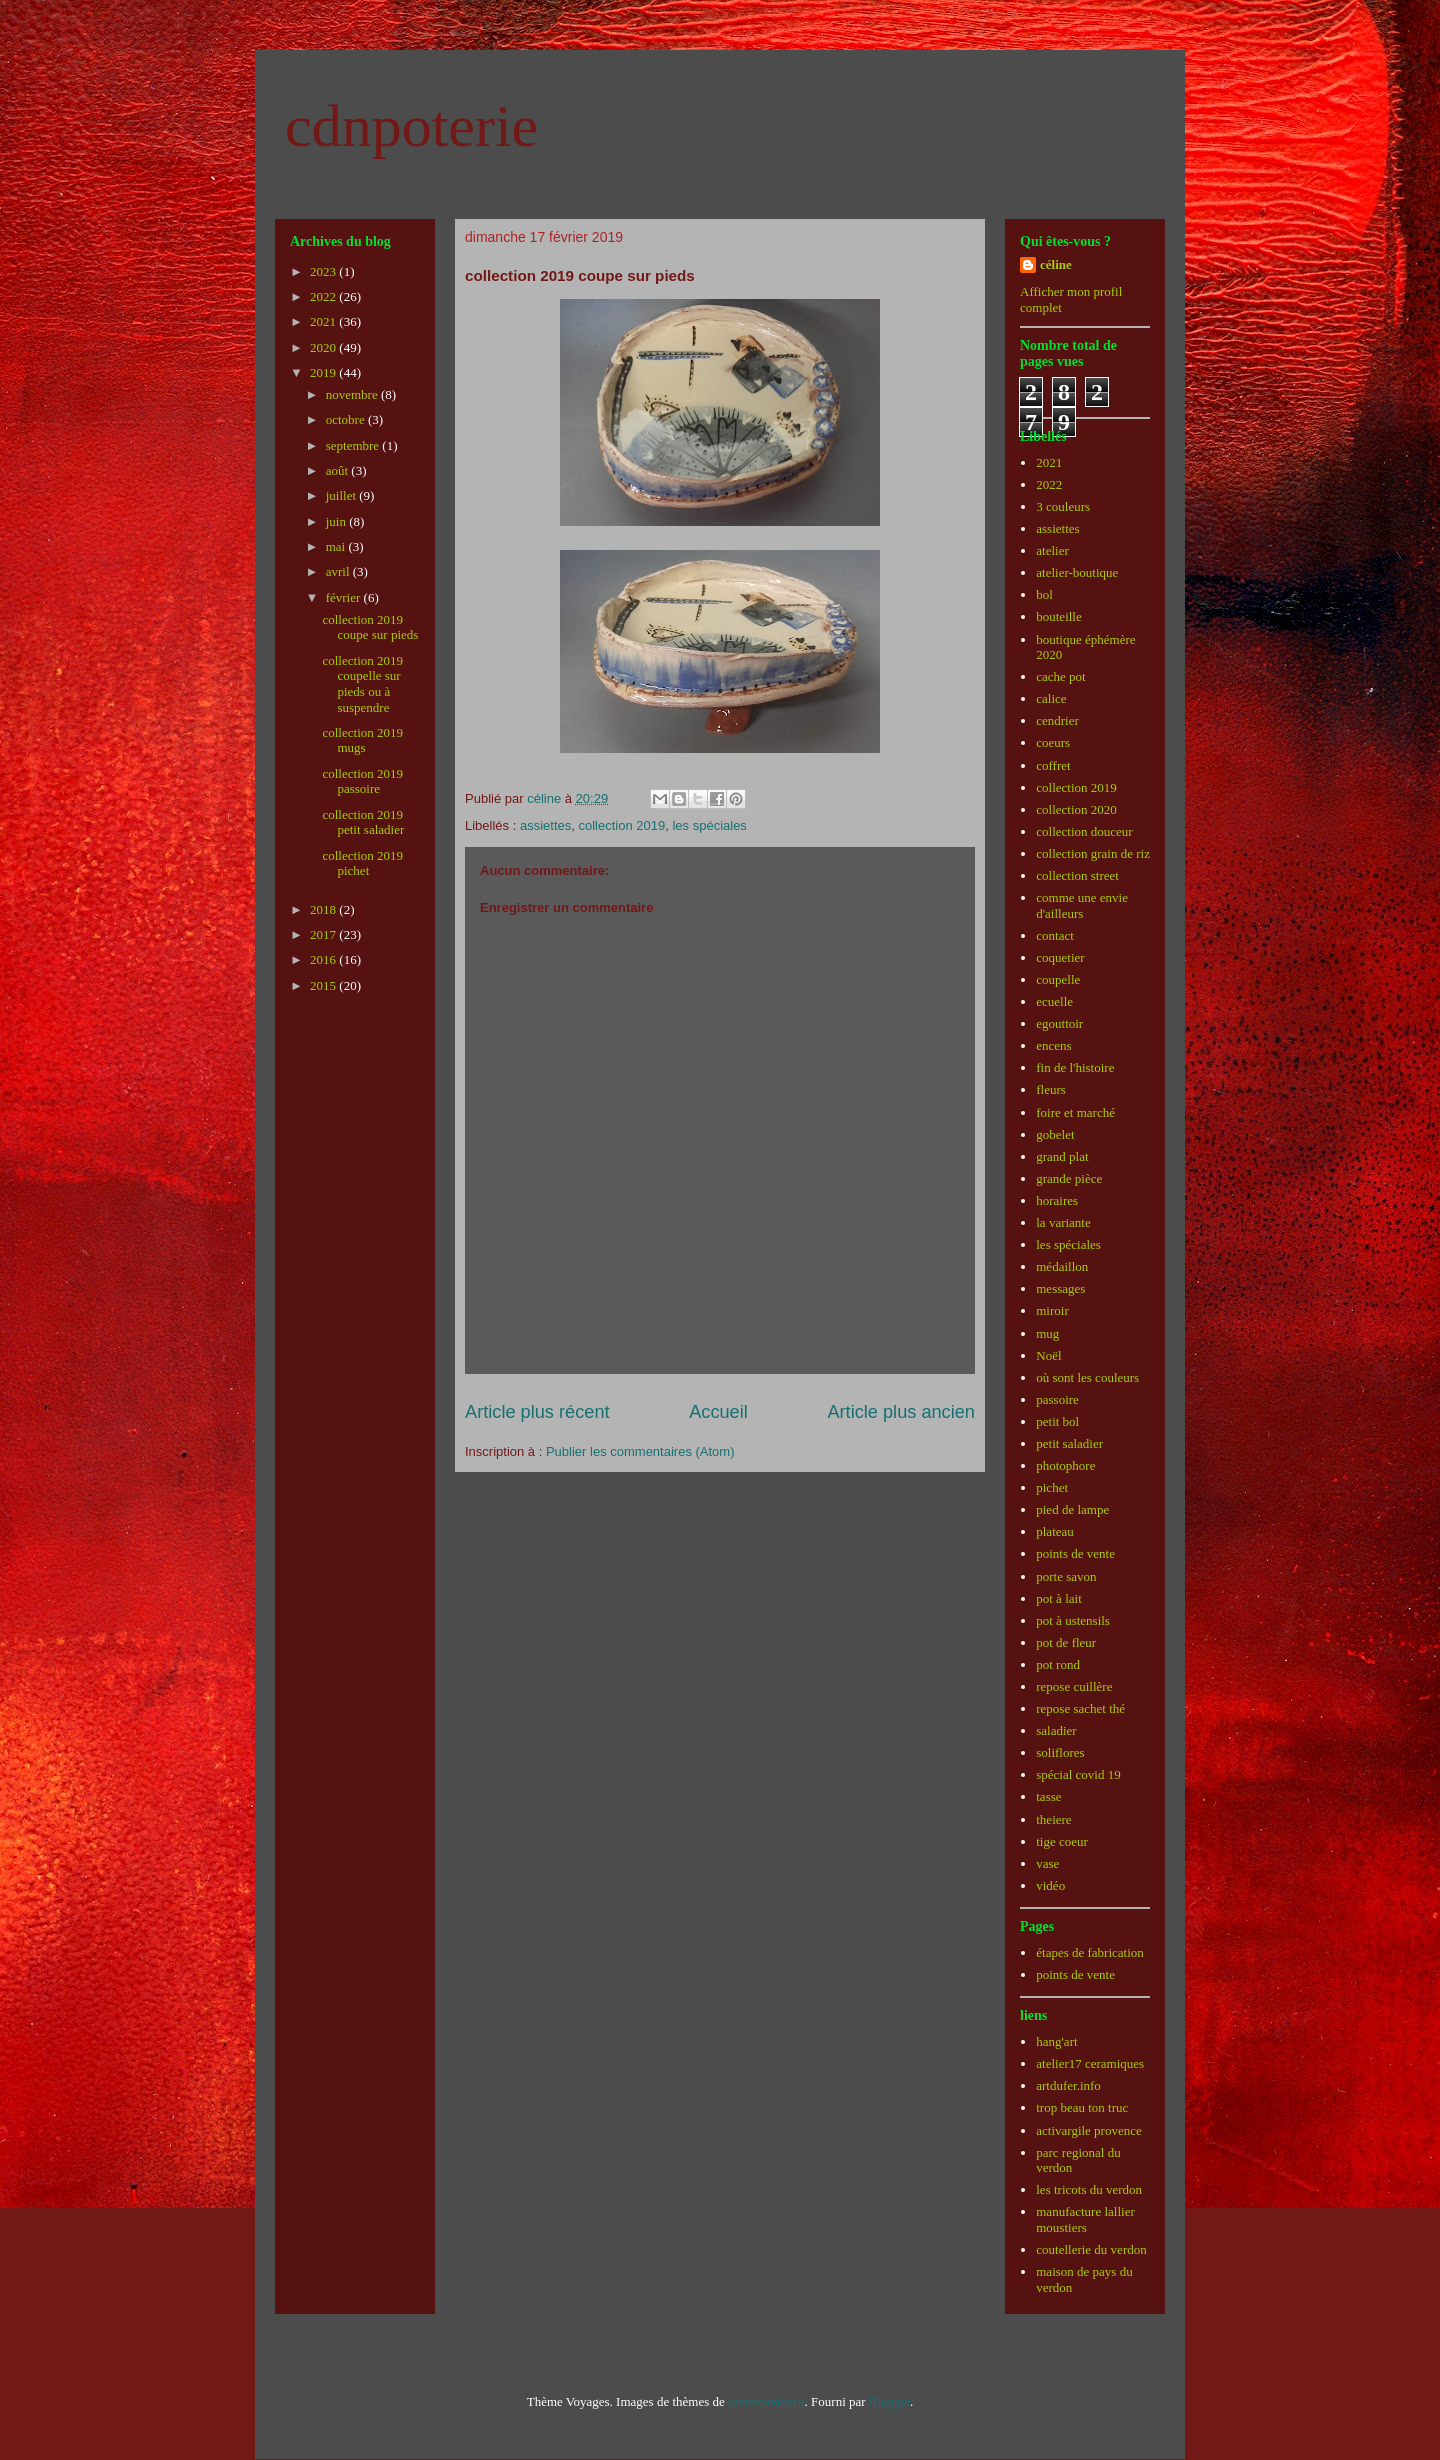 The height and width of the screenshot is (2460, 1440). What do you see at coordinates (1053, 1819) in the screenshot?
I see `theiere` at bounding box center [1053, 1819].